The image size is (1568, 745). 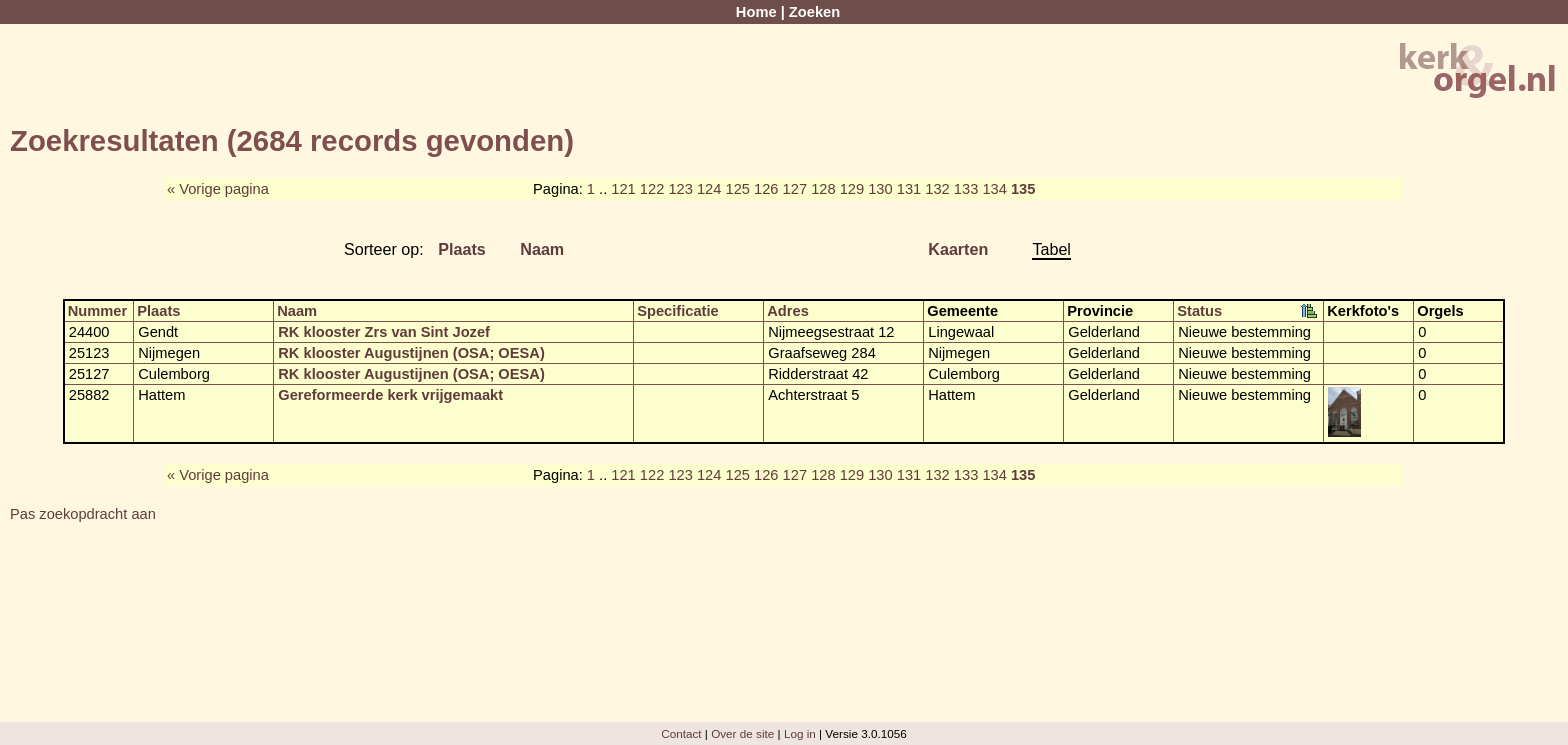 What do you see at coordinates (958, 249) in the screenshot?
I see `Kaarten` at bounding box center [958, 249].